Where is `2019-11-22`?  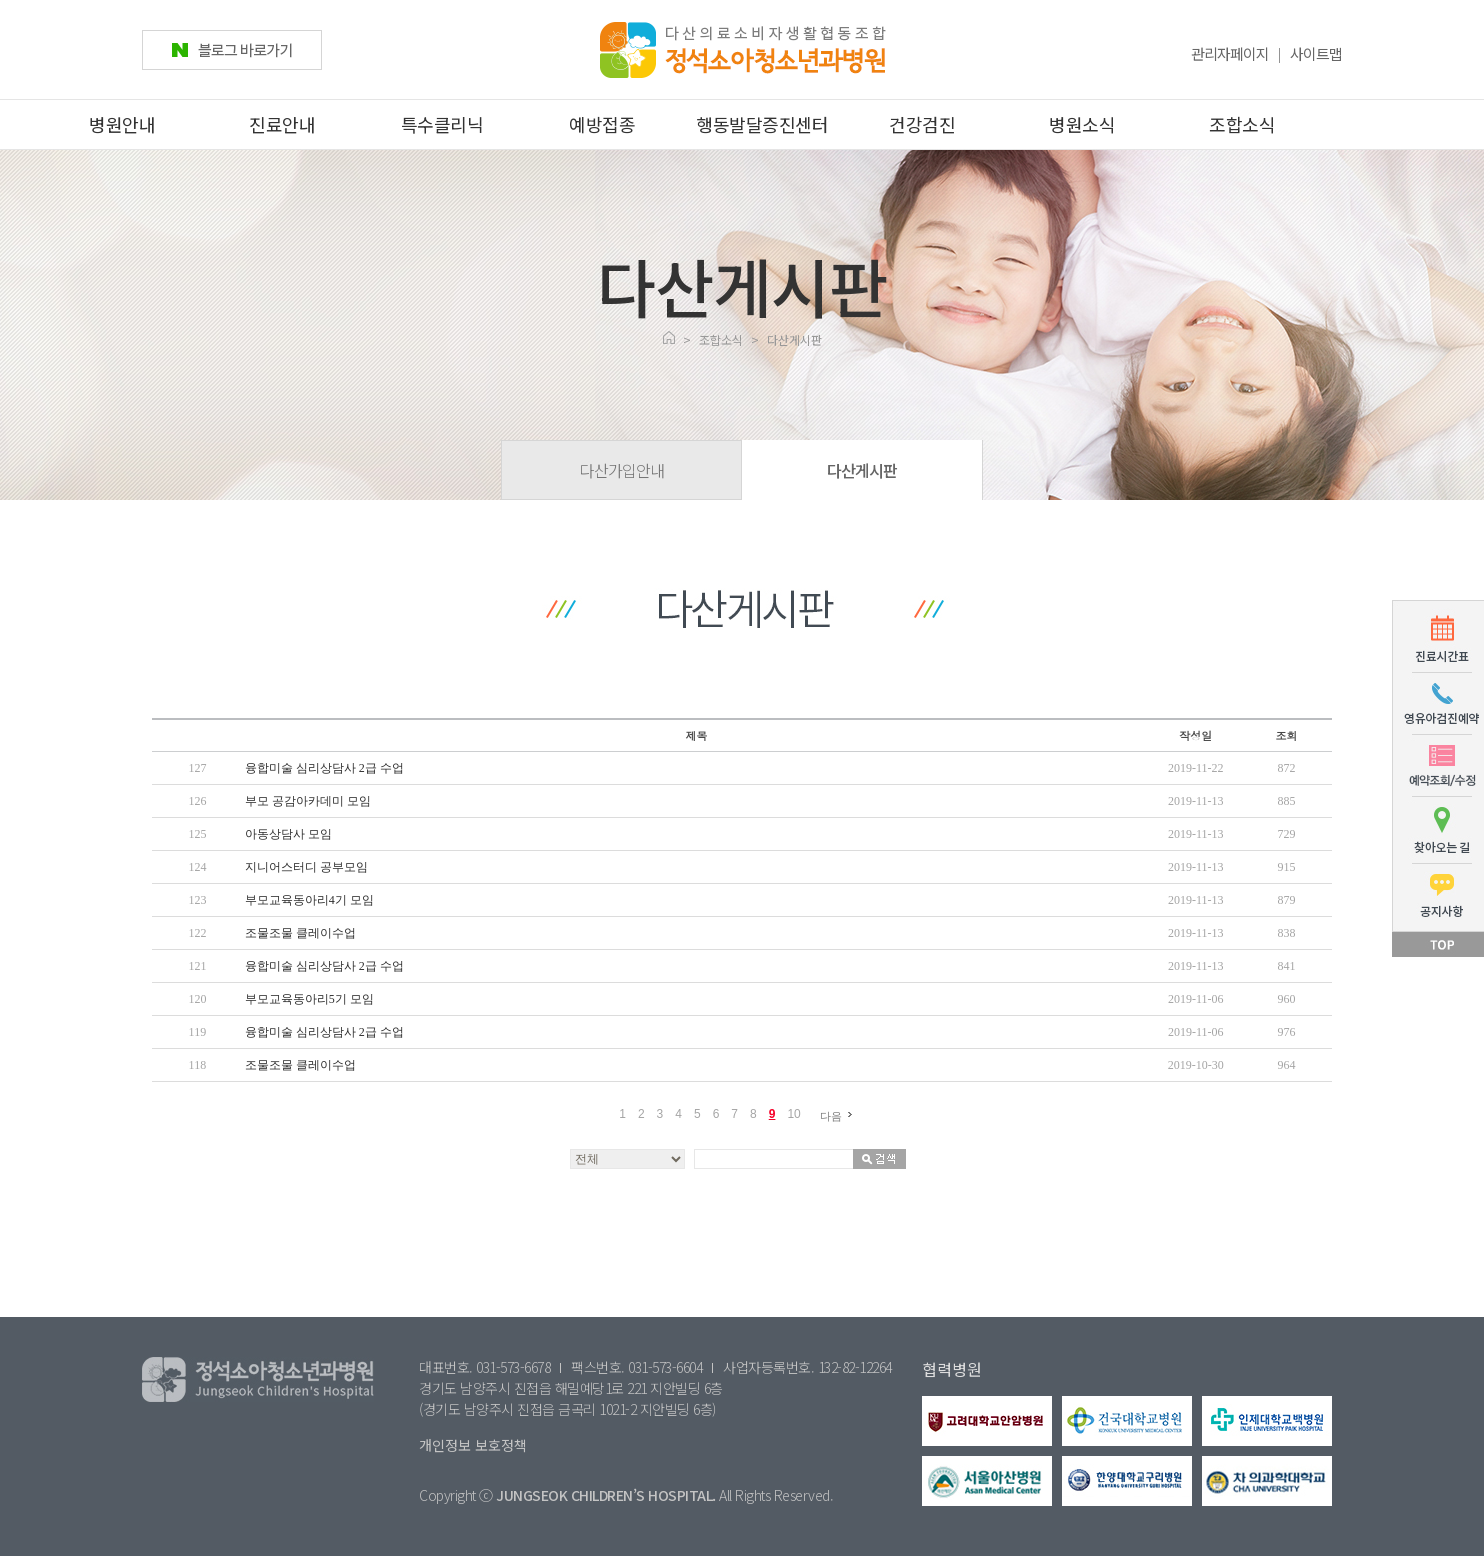
2019-11-22 is located at coordinates (1196, 768).